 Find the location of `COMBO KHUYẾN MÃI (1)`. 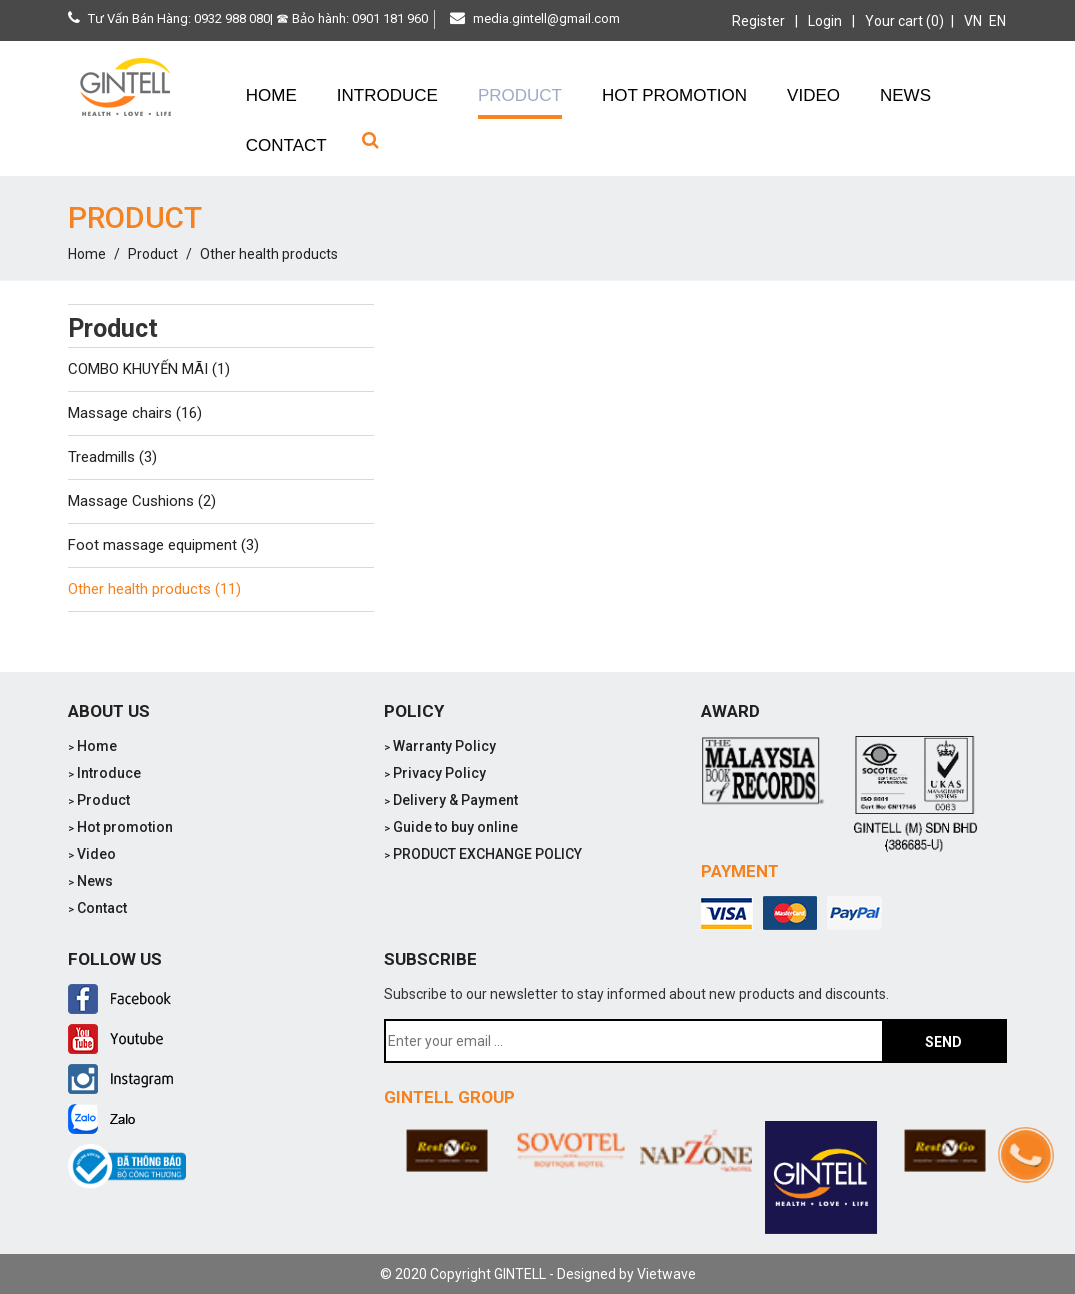

COMBO KHUYẾN MÃI (1) is located at coordinates (149, 369).